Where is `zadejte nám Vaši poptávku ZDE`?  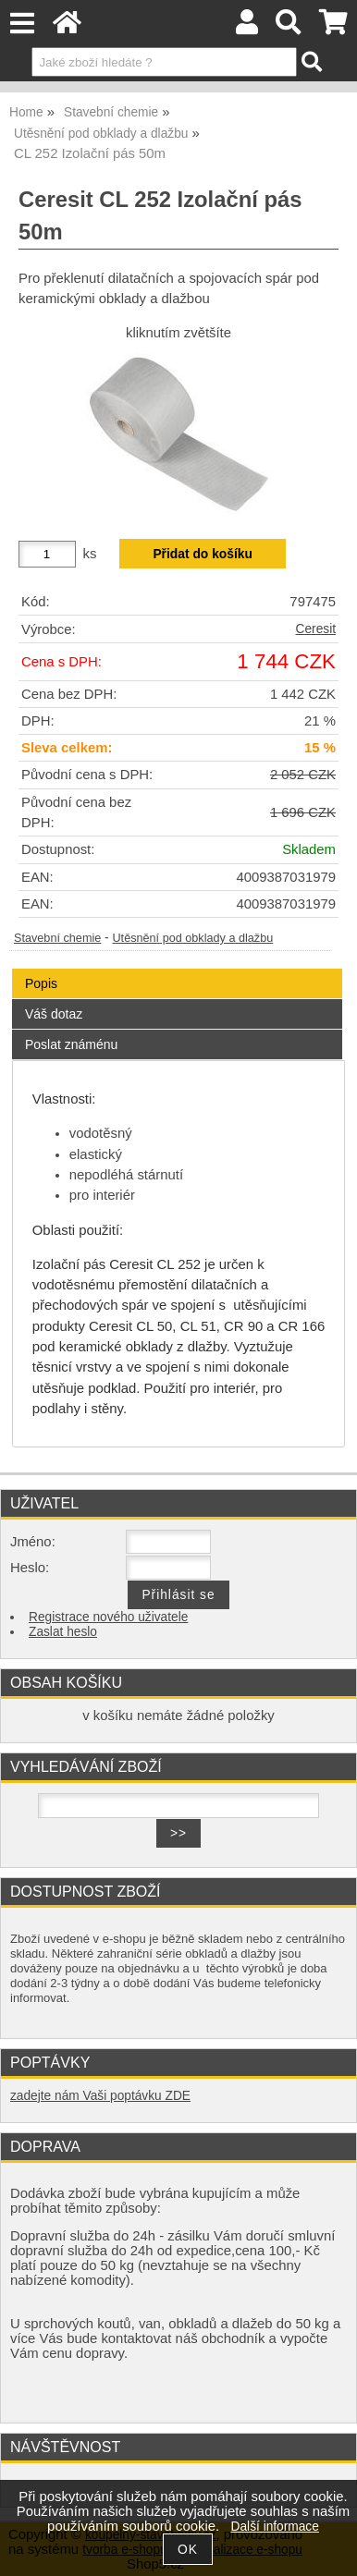 zadejte nám Vaši poptávku ZDE is located at coordinates (100, 2096).